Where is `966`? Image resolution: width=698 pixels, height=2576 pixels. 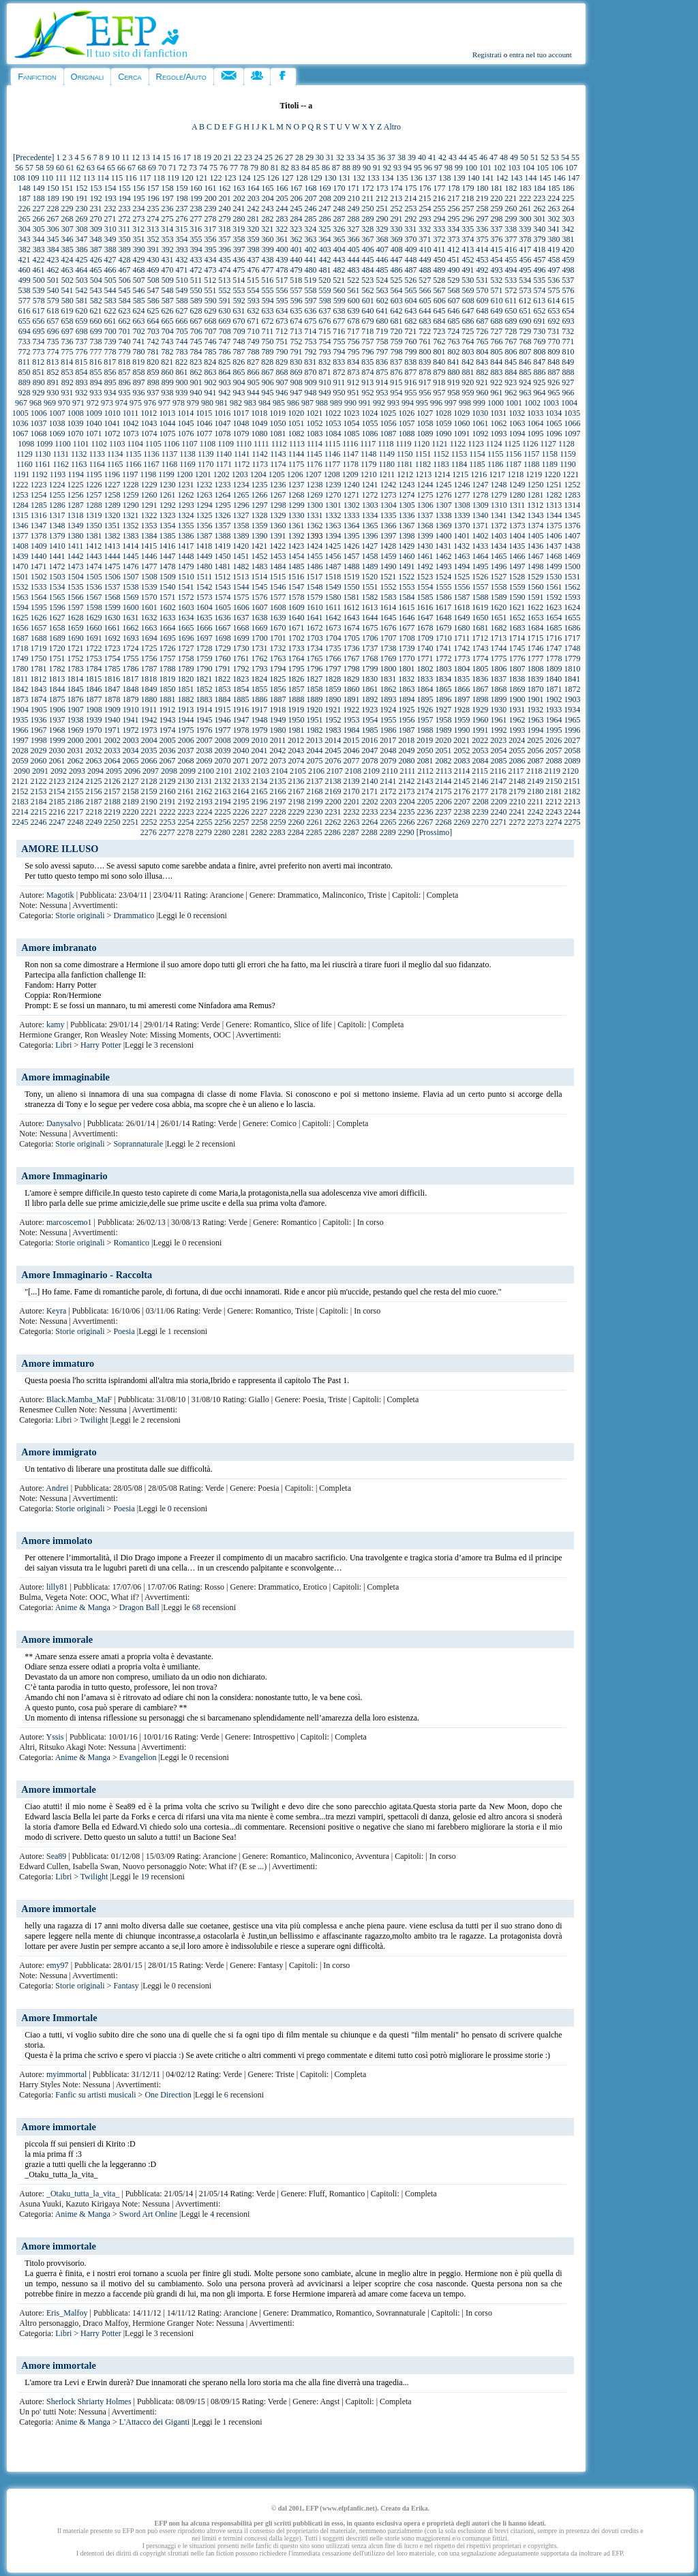 966 is located at coordinates (568, 392).